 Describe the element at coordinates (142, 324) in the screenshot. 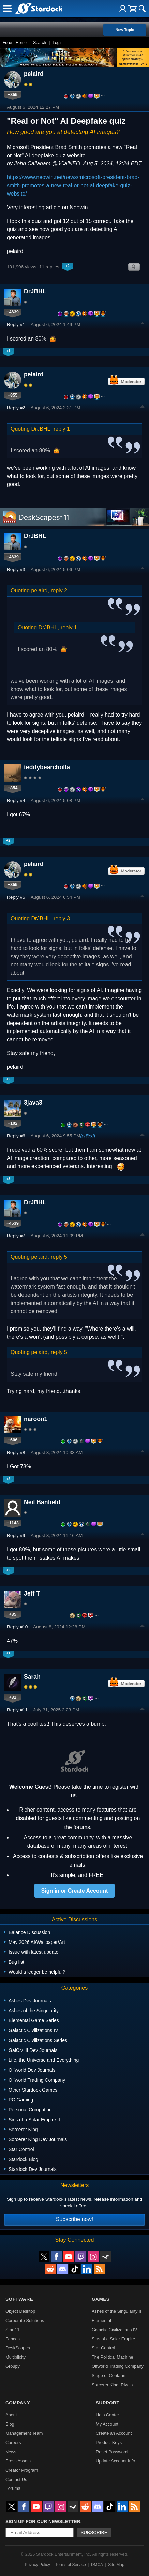

I see `Top` at that location.